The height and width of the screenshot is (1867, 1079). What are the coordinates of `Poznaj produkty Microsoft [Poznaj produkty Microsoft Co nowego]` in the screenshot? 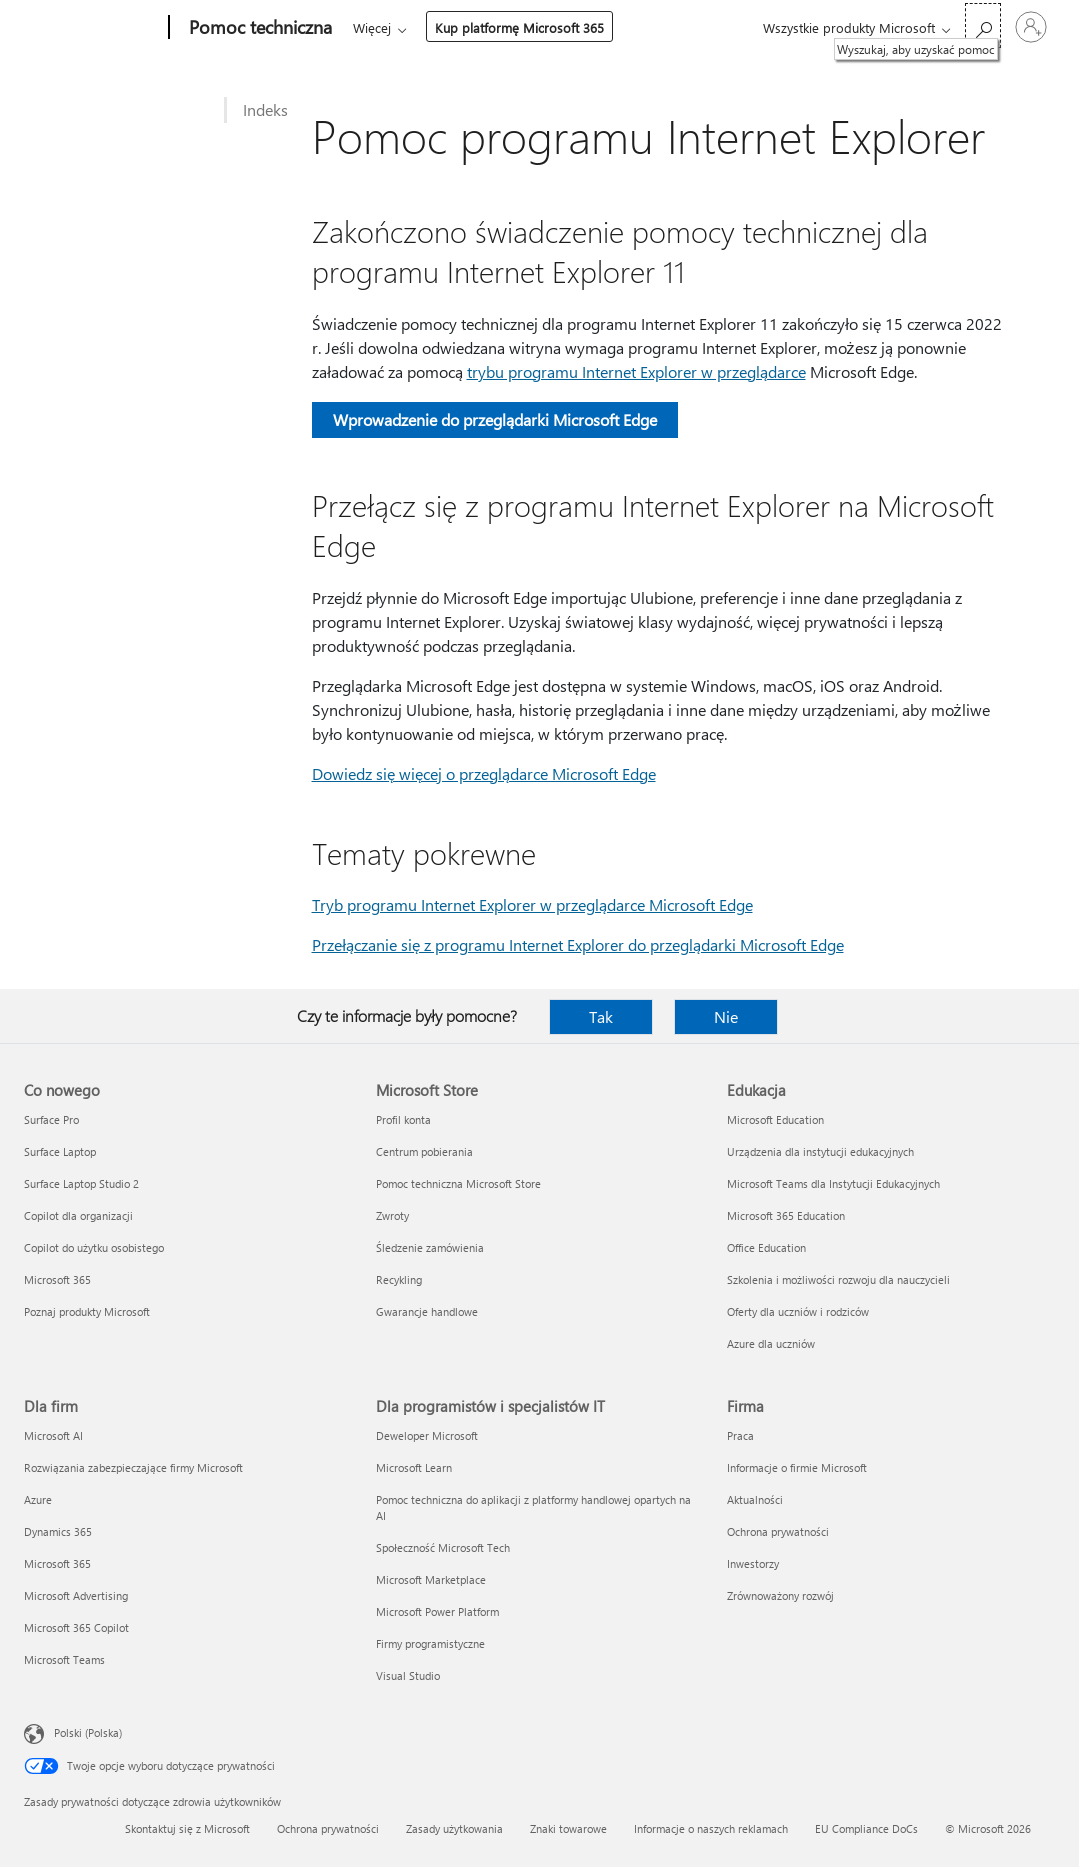 It's located at (87, 1311).